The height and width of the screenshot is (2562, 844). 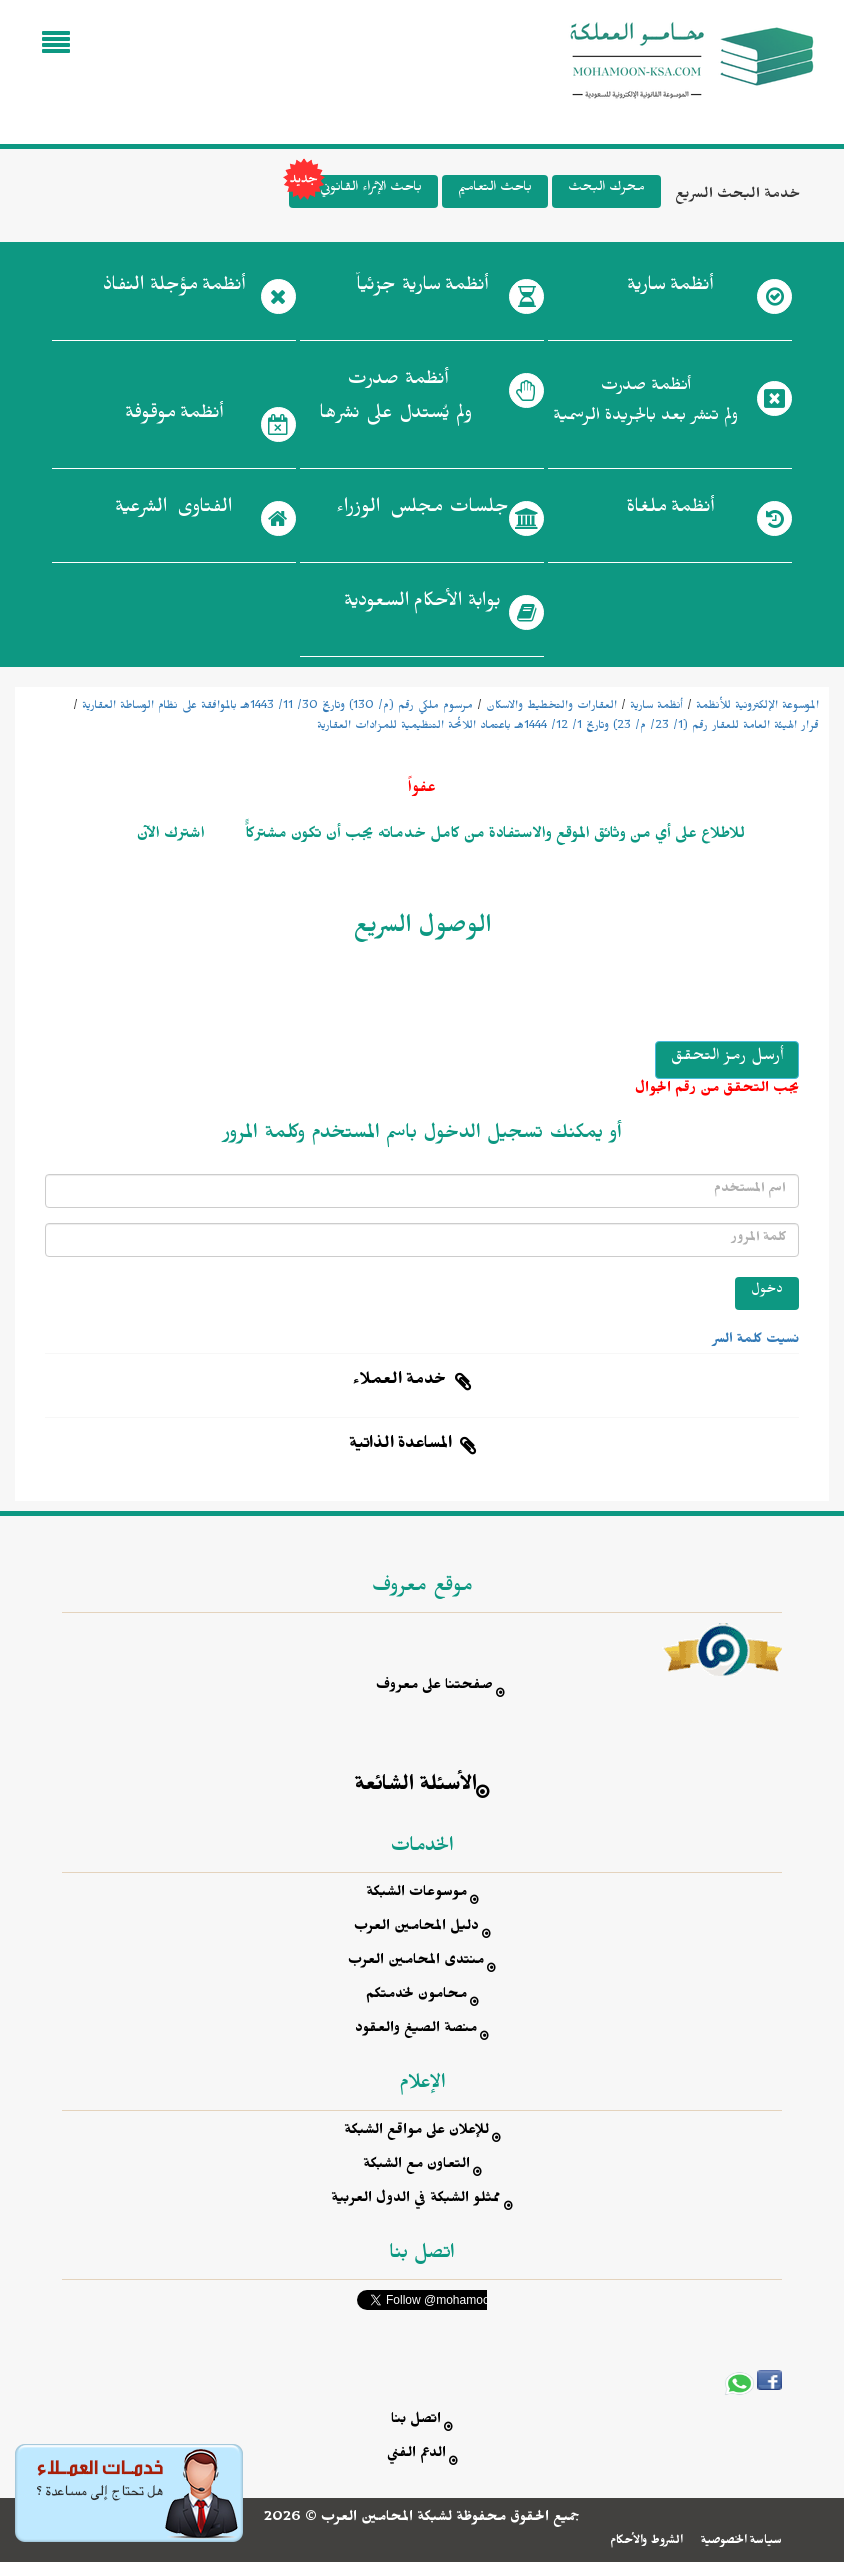 I want to click on قرار الهيئة العامة للعقار رقم (1/ 23/ م/ 23) وتاريخ 1/ 12/ 1444هـ باعتماد اللائحة التنظيمية للمزادات العقارية, so click(x=568, y=727).